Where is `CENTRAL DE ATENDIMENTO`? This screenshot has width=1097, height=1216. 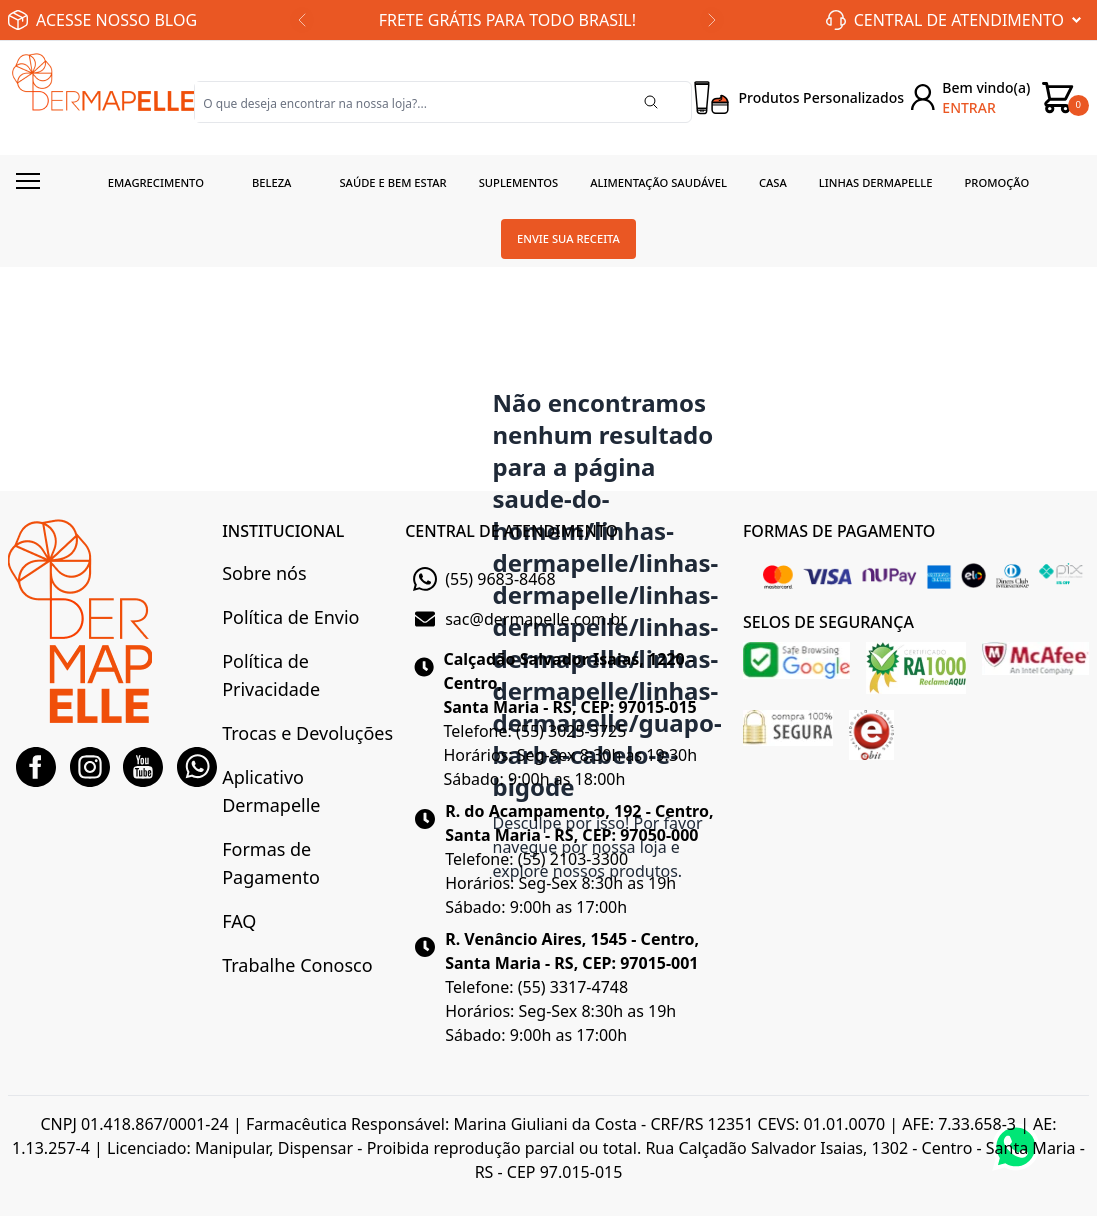 CENTRAL DE ATENDIMENTO is located at coordinates (511, 531).